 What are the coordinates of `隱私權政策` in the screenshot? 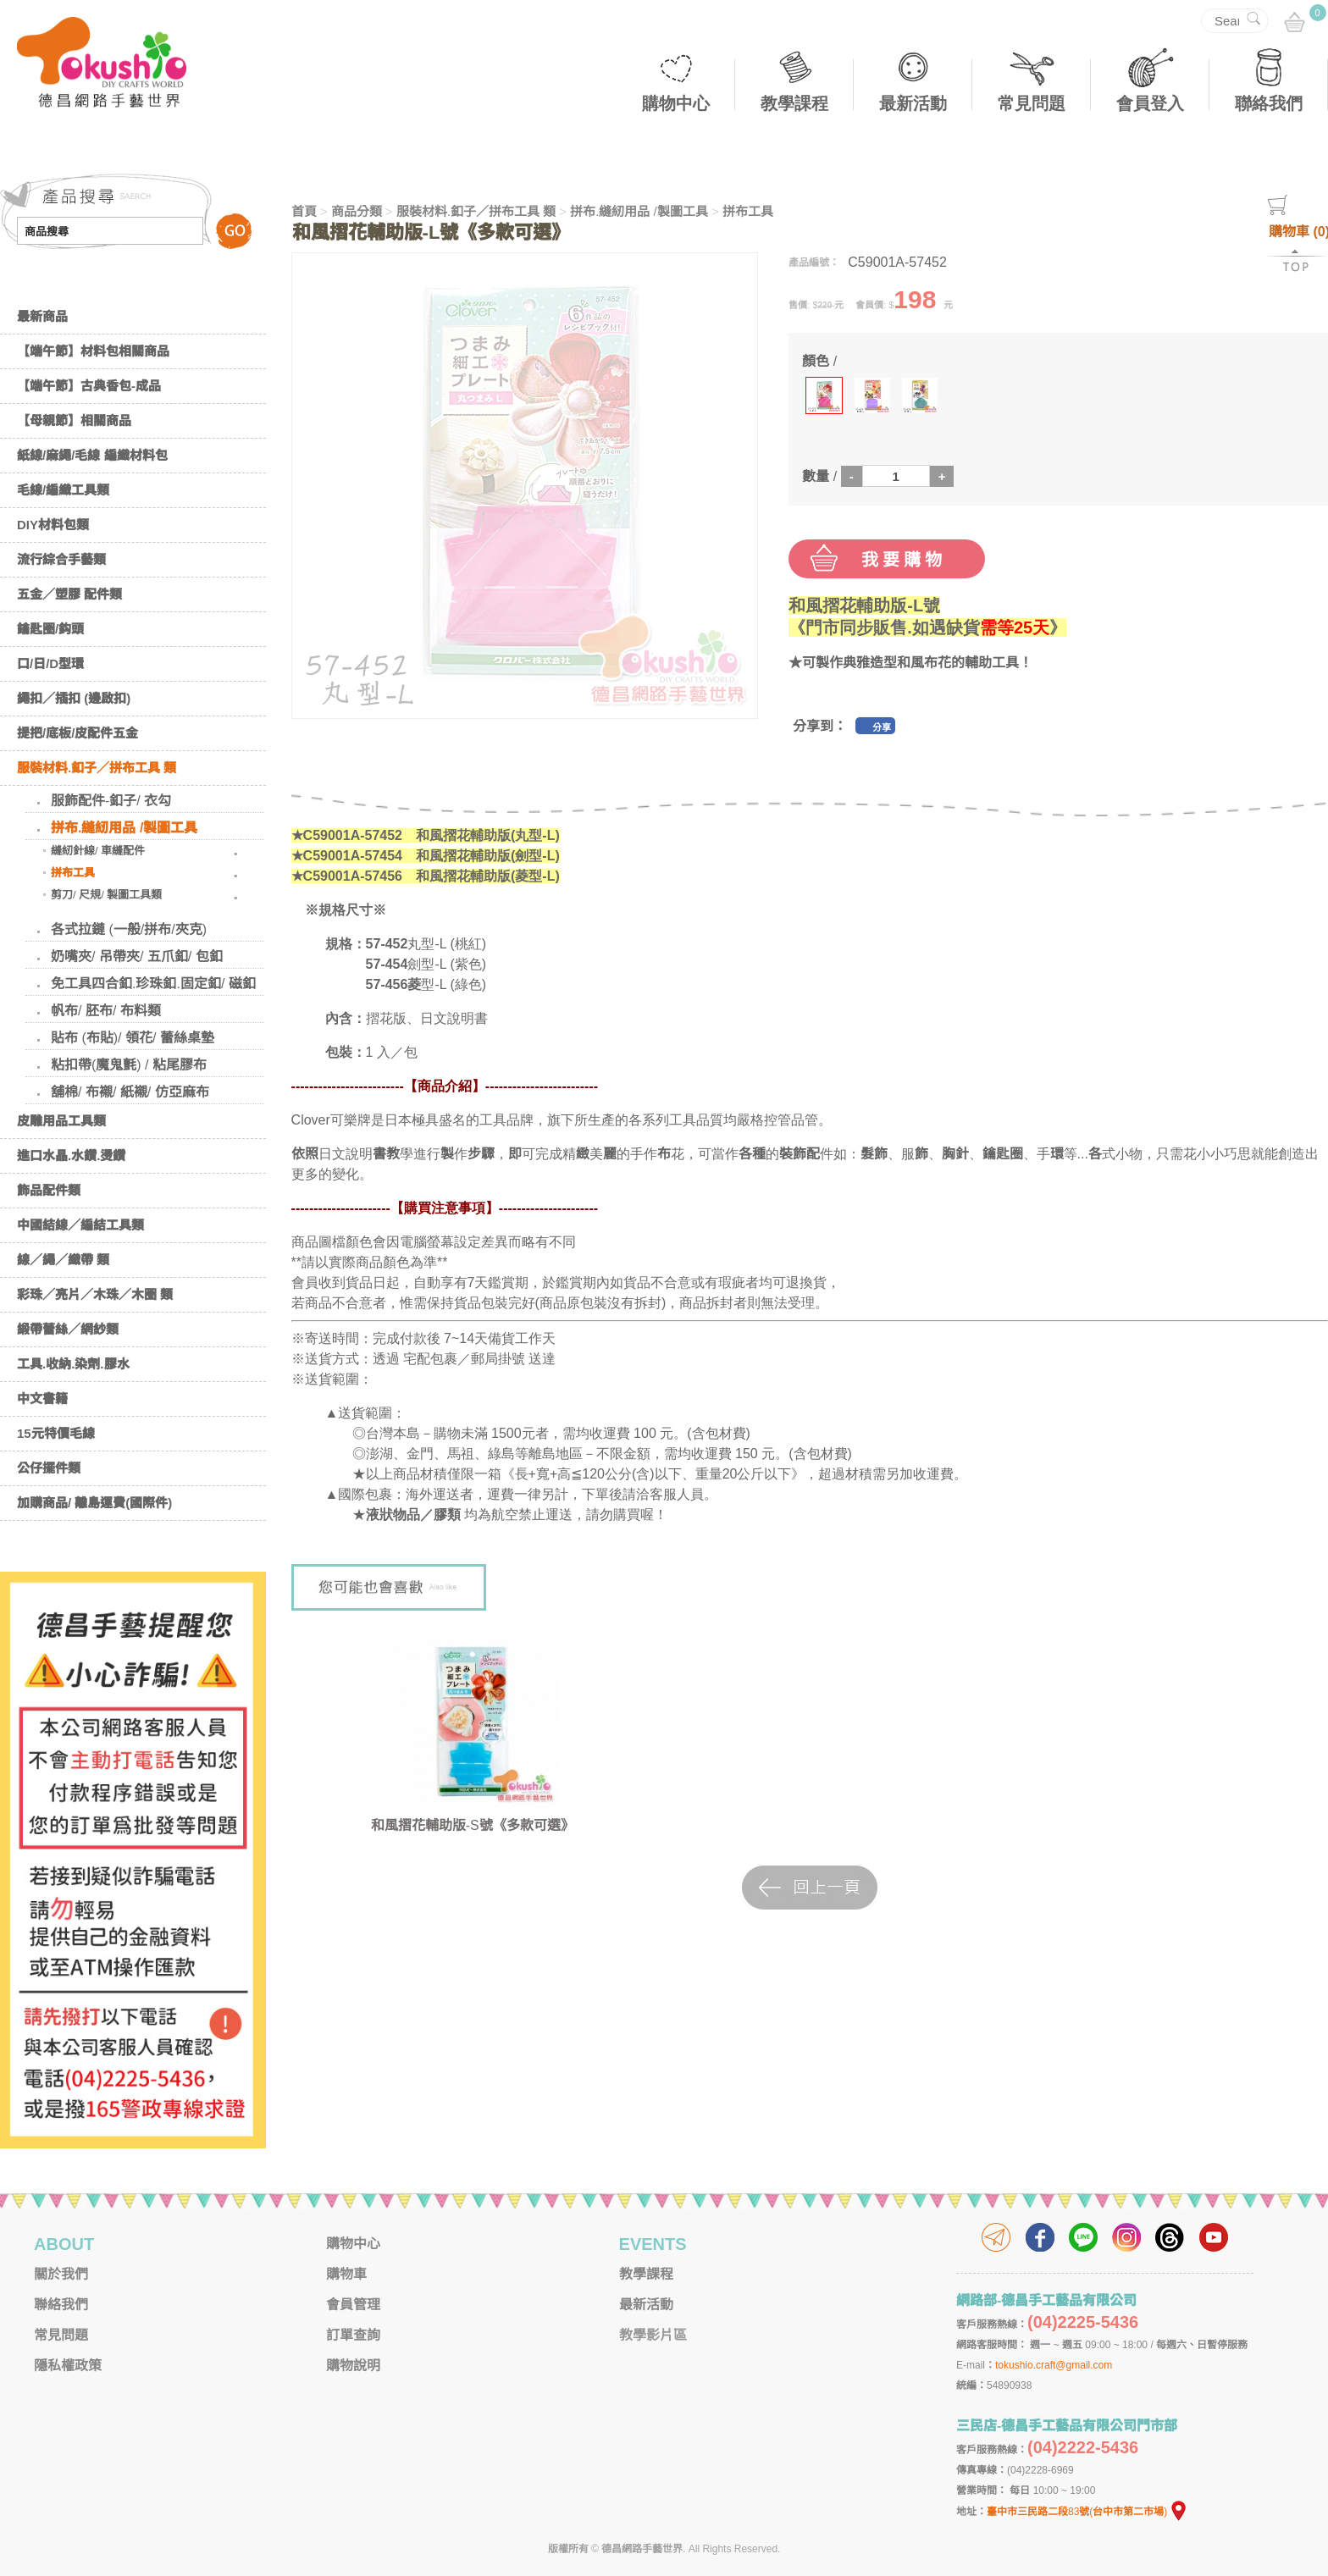 It's located at (68, 2365).